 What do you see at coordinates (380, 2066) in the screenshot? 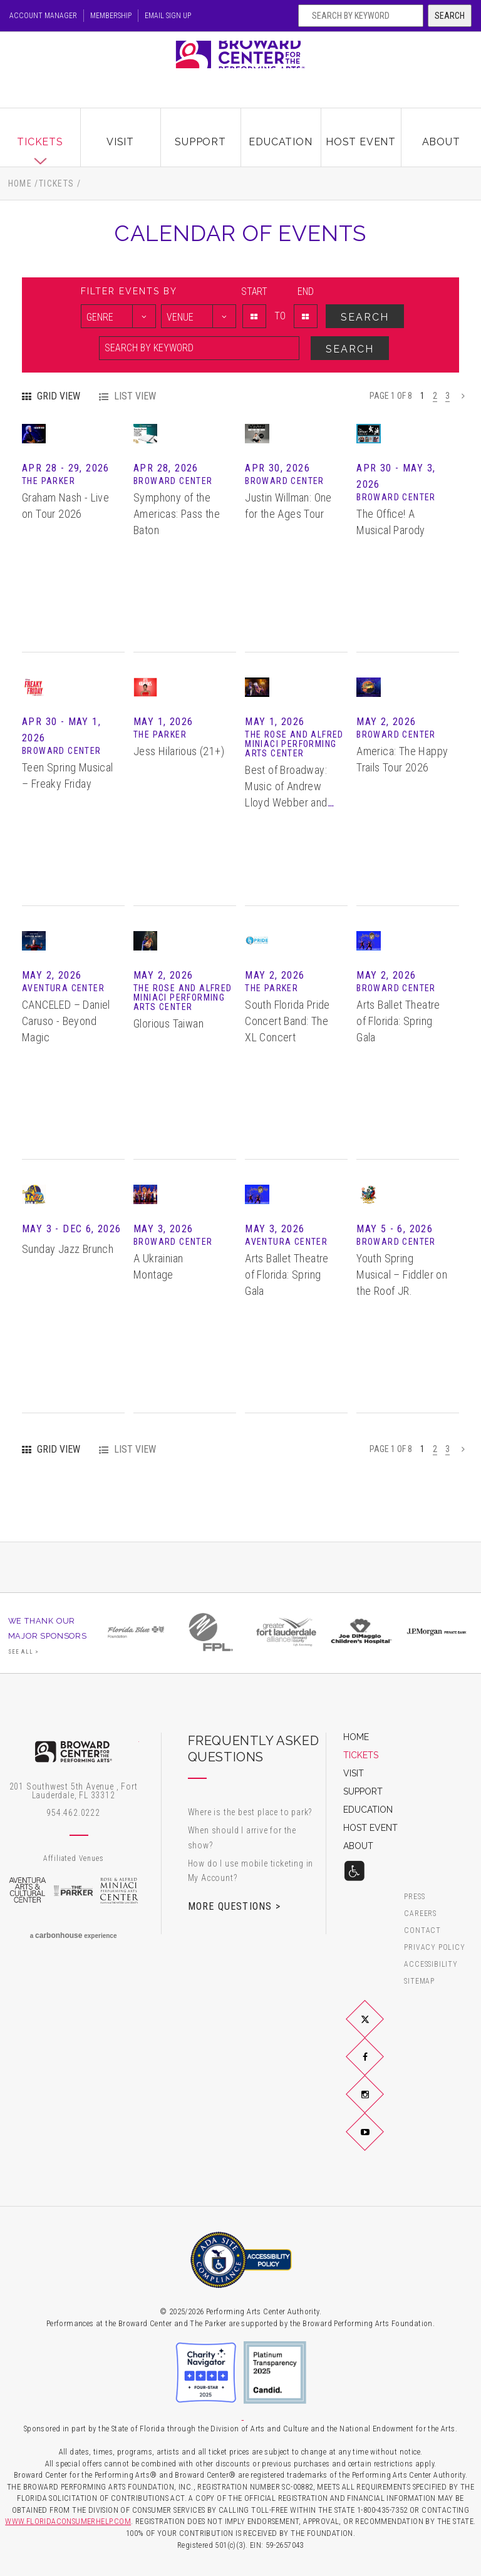
I see `Facebook` at bounding box center [380, 2066].